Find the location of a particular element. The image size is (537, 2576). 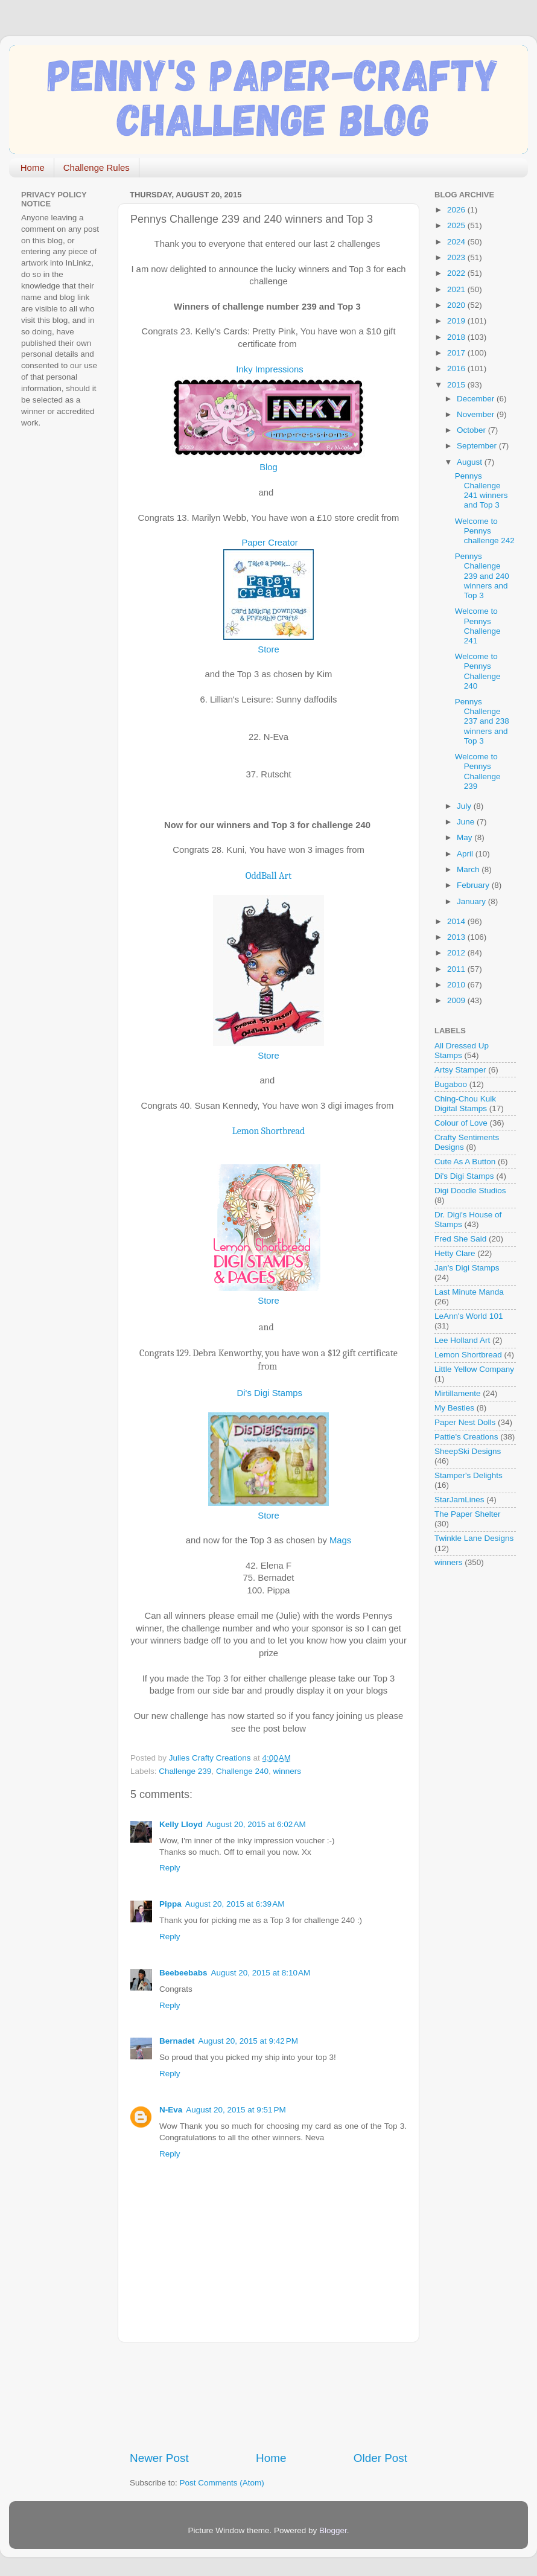

2021 is located at coordinates (457, 289).